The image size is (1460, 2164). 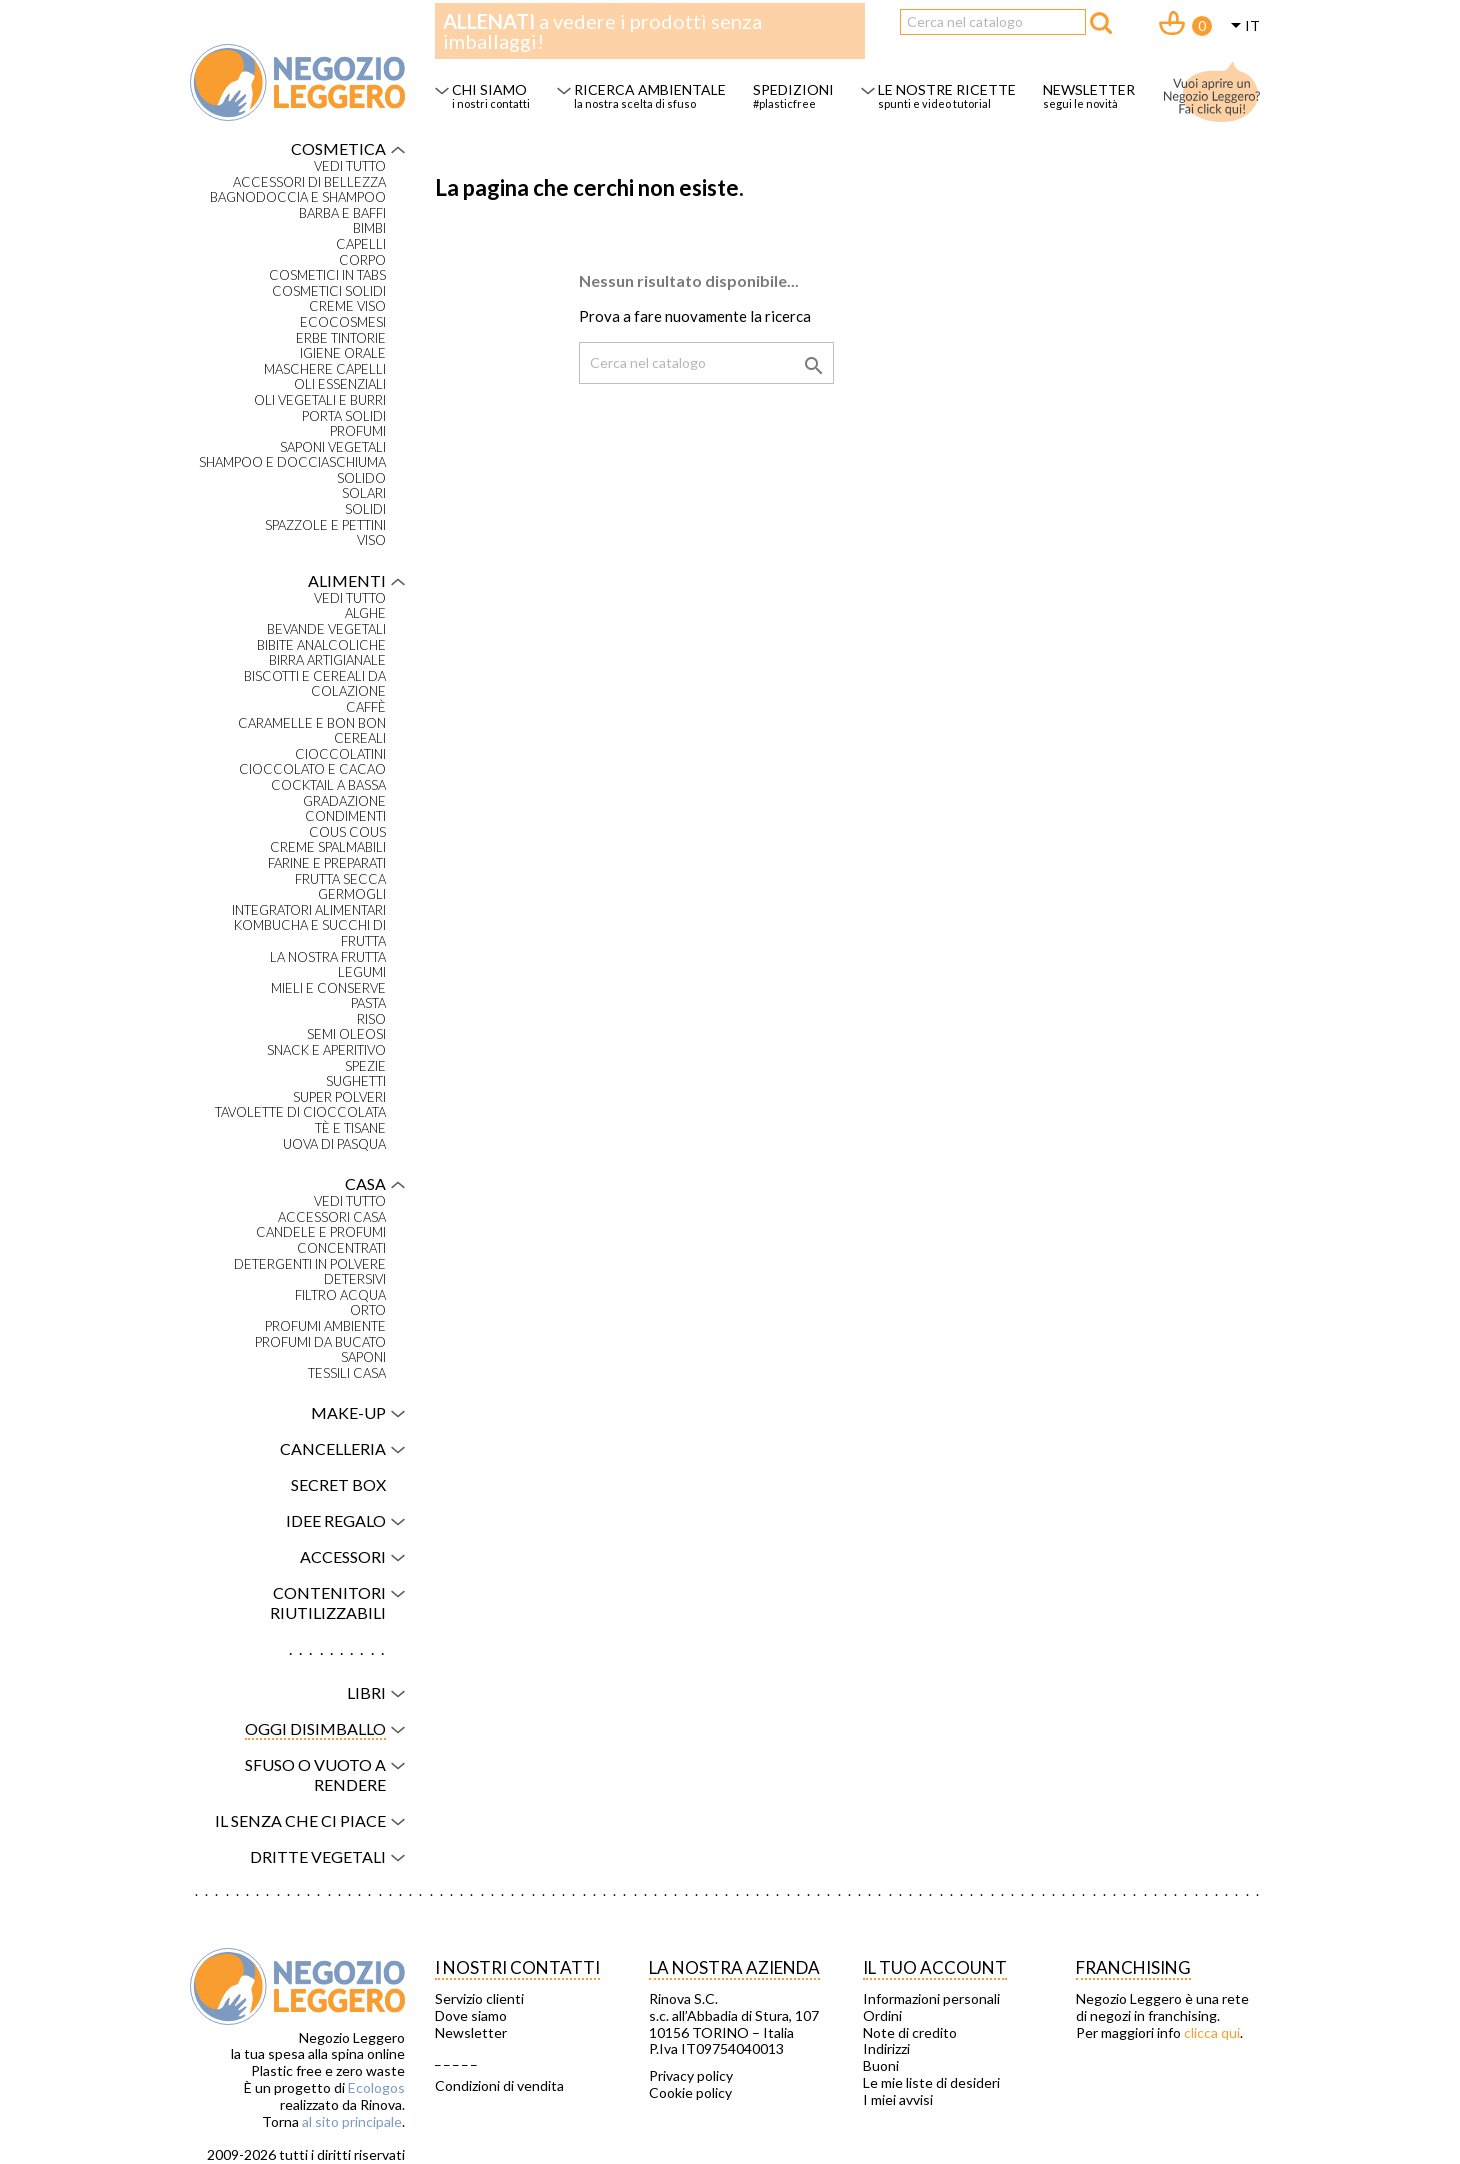 What do you see at coordinates (340, 384) in the screenshot?
I see `Oli essenziali` at bounding box center [340, 384].